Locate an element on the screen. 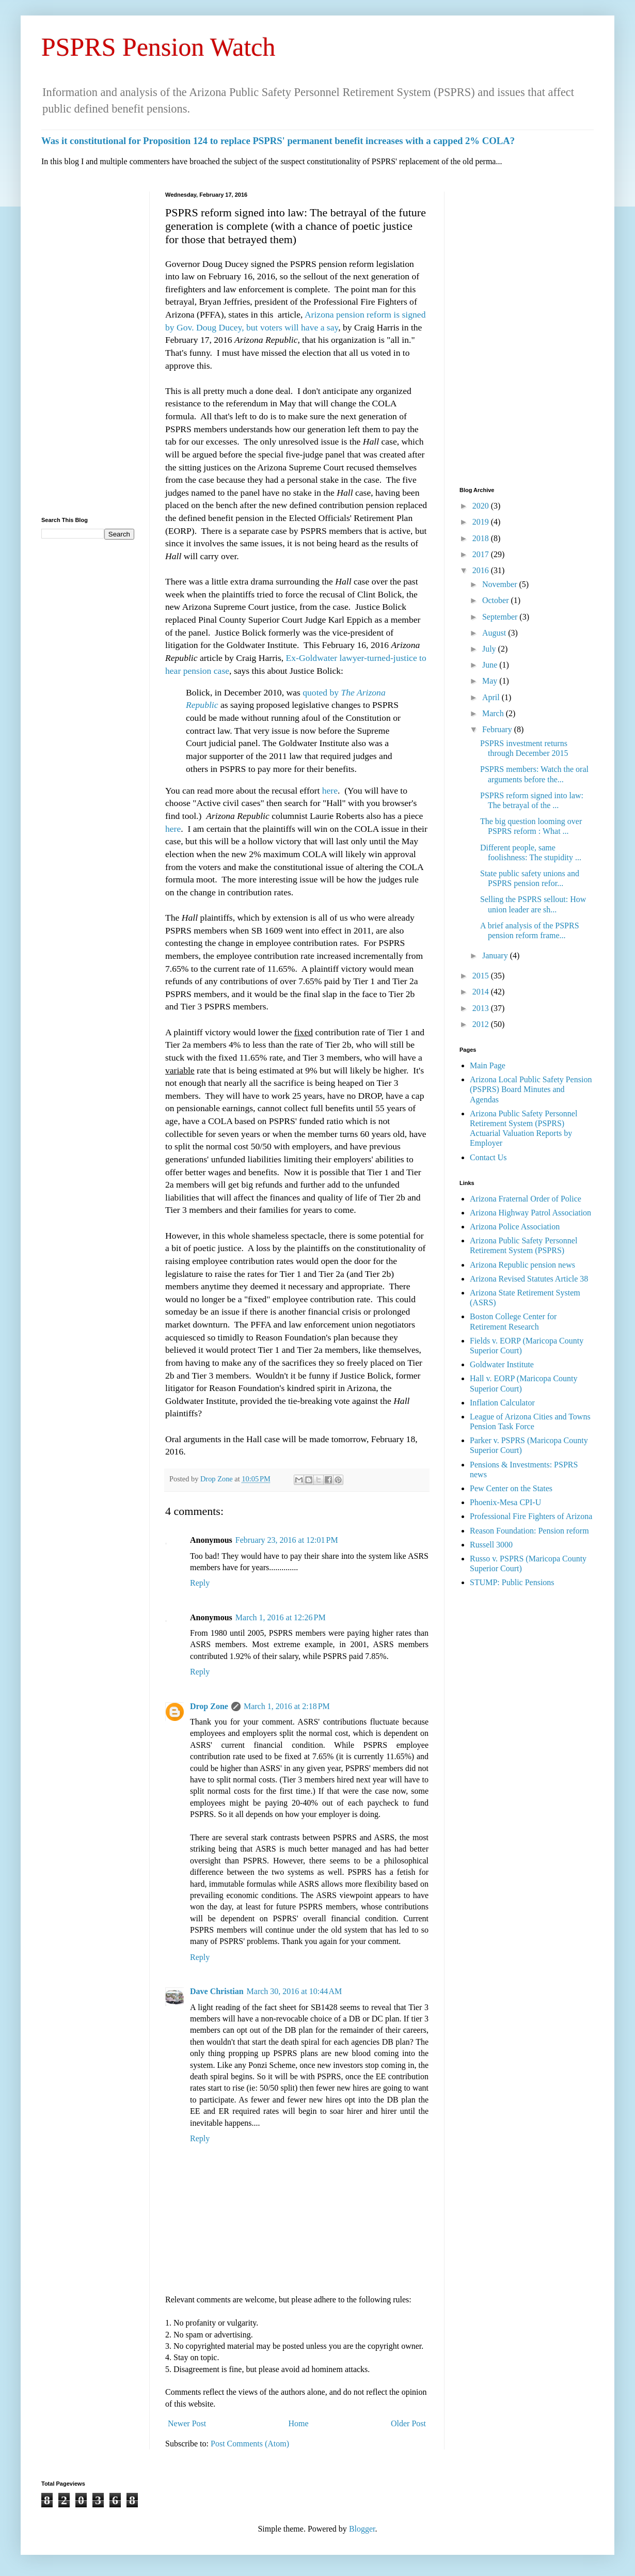 Image resolution: width=635 pixels, height=2576 pixels. Professional Fire Fighters of Arizona is located at coordinates (531, 1516).